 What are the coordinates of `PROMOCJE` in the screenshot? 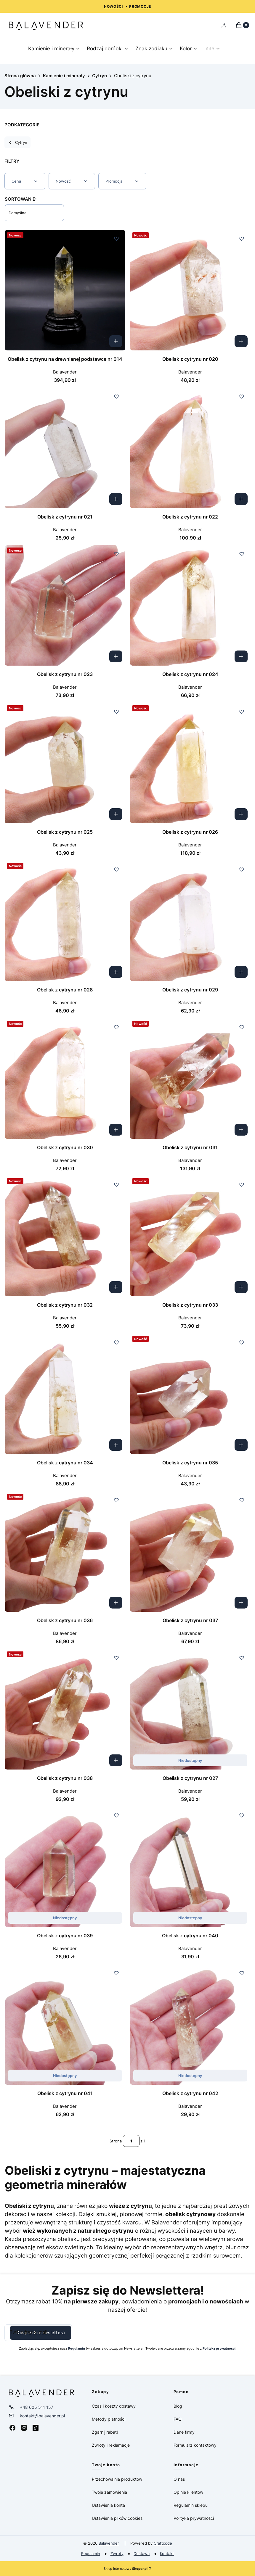 It's located at (140, 6).